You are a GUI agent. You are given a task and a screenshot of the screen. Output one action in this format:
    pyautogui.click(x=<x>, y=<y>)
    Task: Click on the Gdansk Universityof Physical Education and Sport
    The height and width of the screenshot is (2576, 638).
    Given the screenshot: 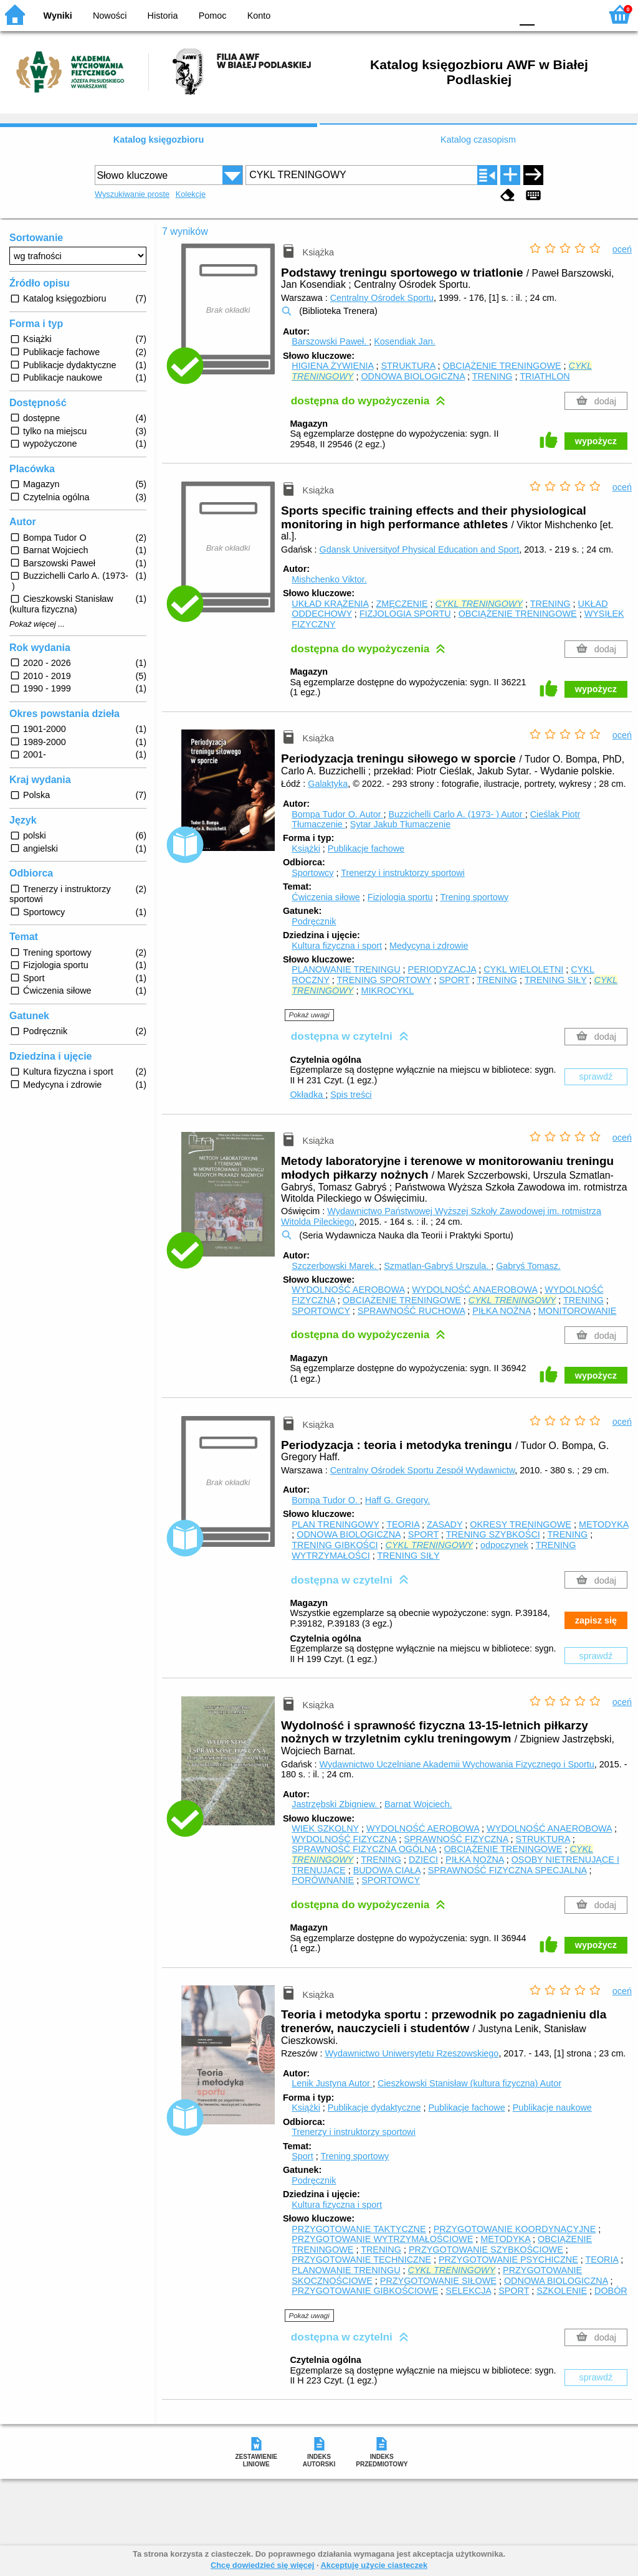 What is the action you would take?
    pyautogui.click(x=420, y=549)
    